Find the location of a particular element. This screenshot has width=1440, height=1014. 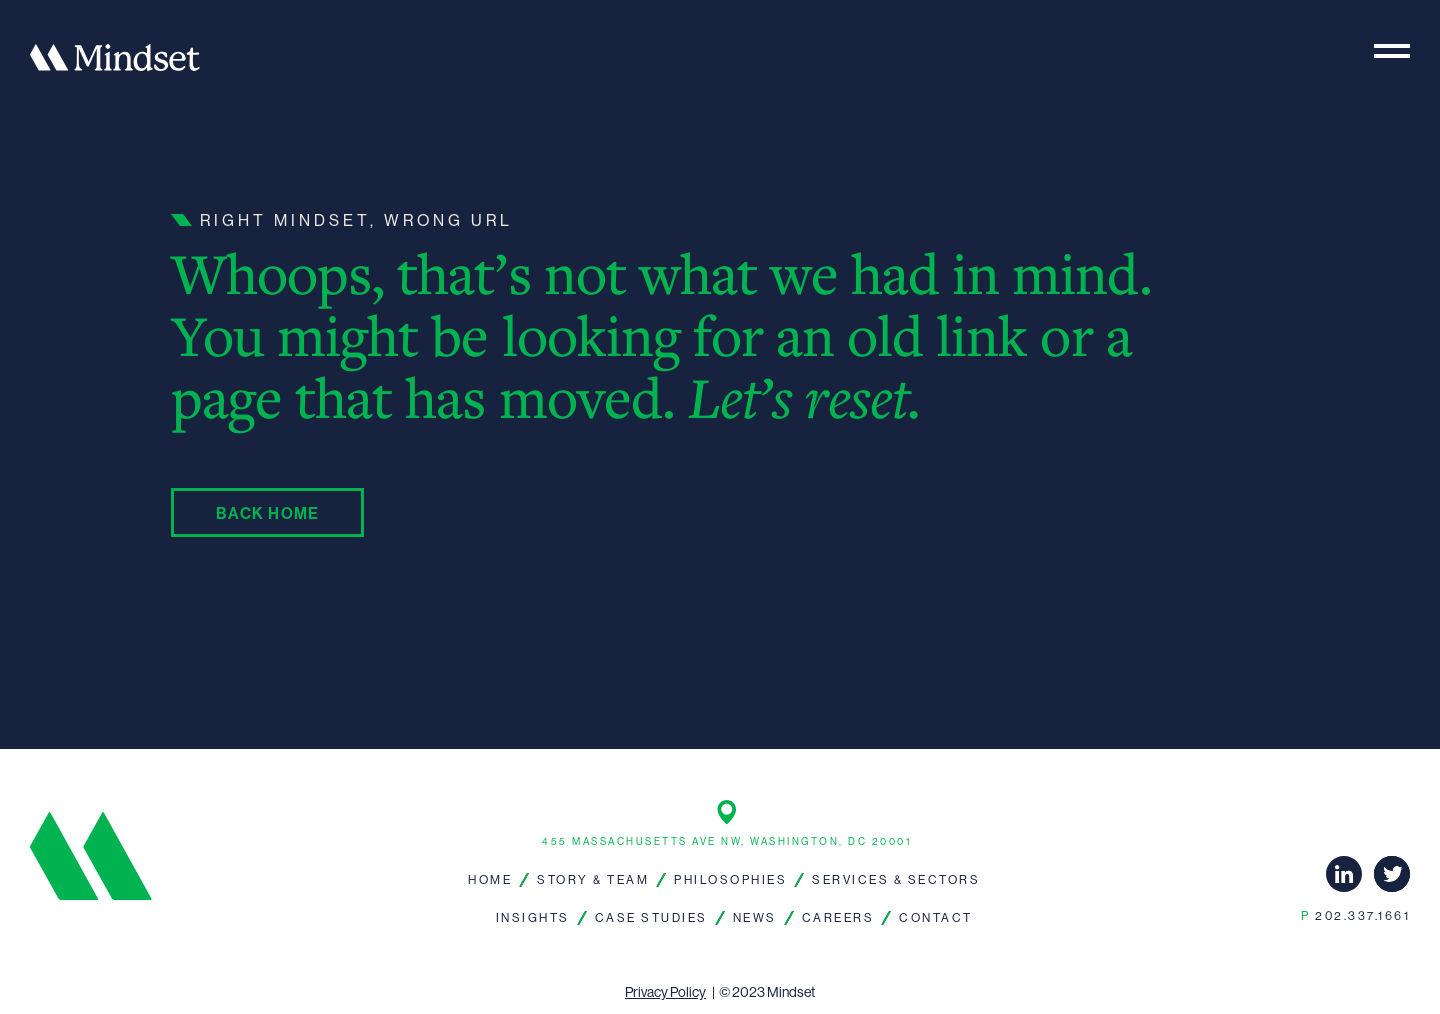

Back Home is located at coordinates (267, 513).